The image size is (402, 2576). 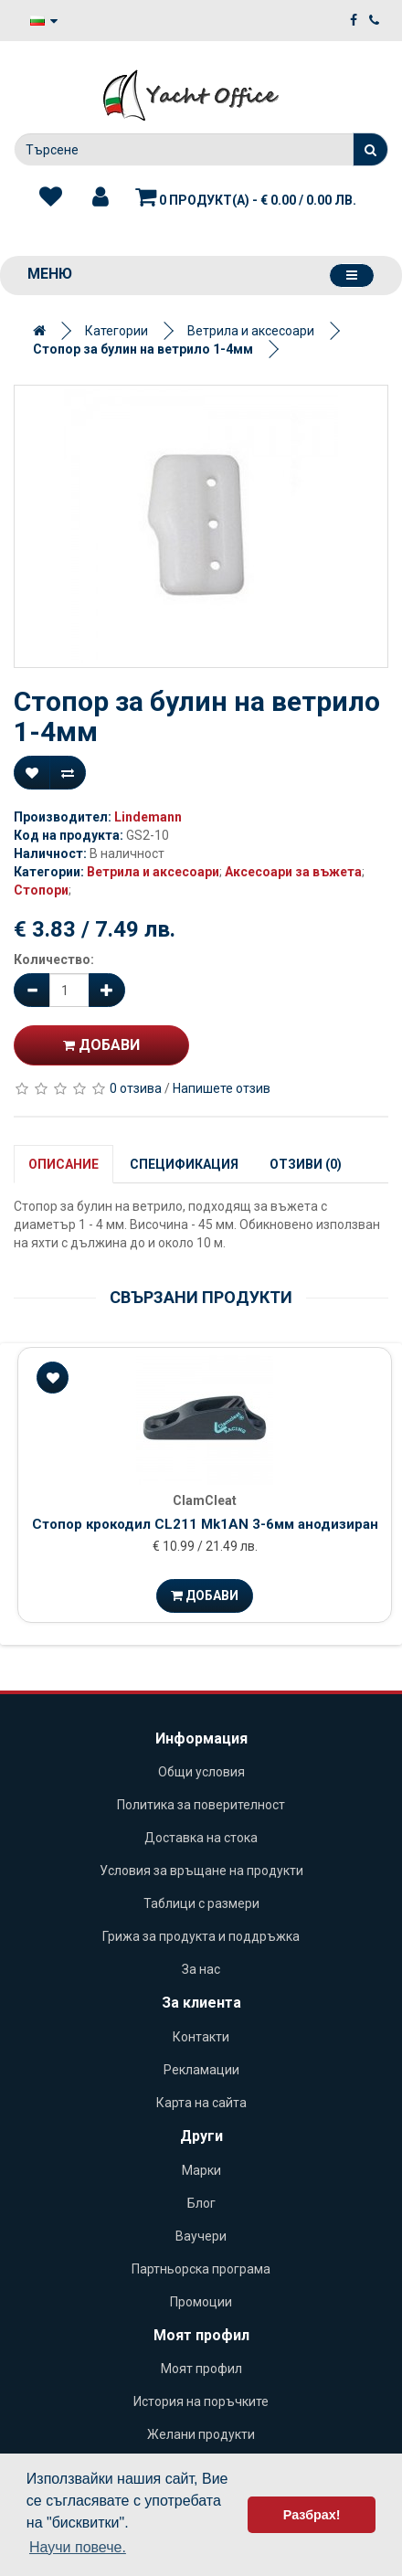 What do you see at coordinates (306, 1164) in the screenshot?
I see `Отзиви (0)` at bounding box center [306, 1164].